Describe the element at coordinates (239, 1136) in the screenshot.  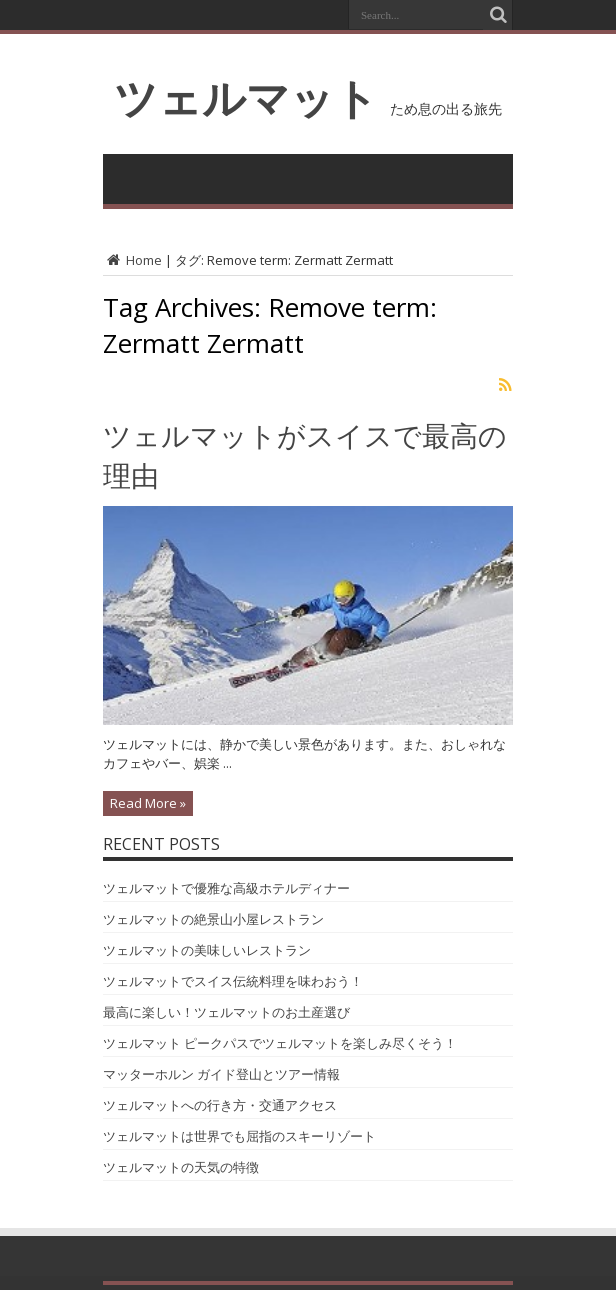
I see `ツェルマットは世界でも屈指のスキーリゾート` at that location.